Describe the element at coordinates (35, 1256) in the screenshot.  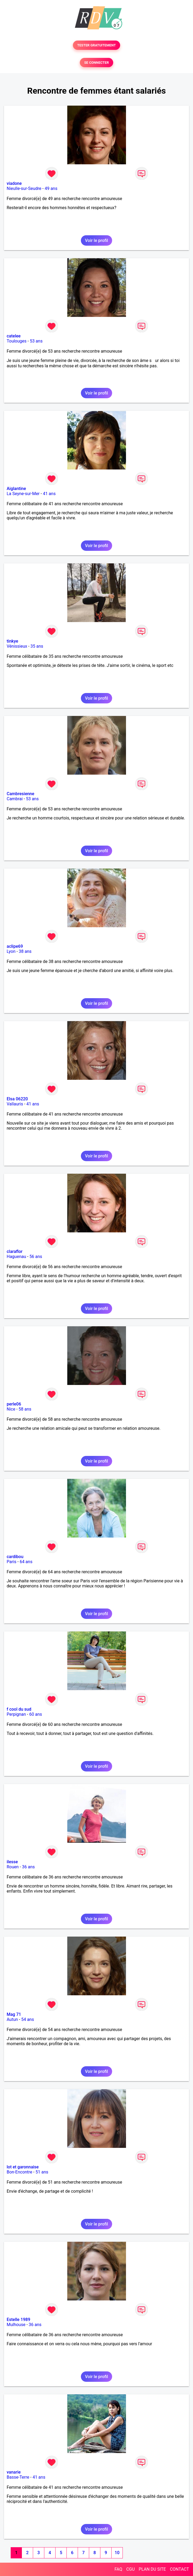
I see `56 ans` at that location.